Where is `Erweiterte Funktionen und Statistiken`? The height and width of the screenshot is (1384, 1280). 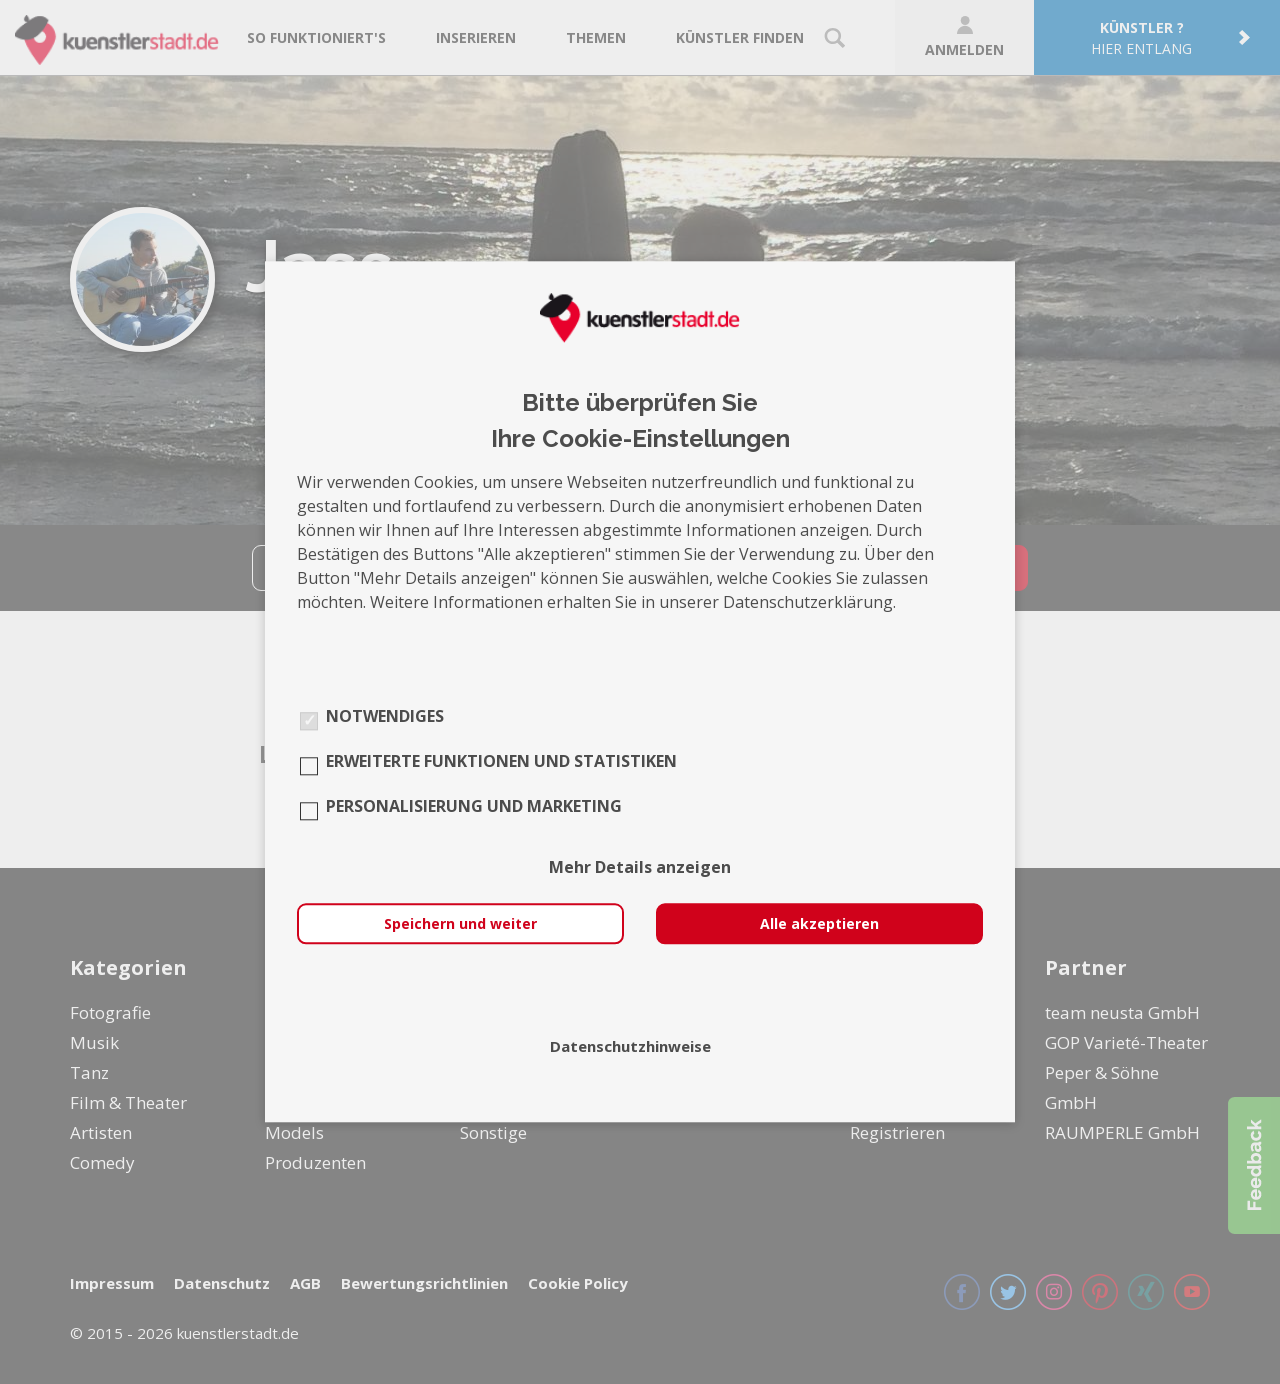
Erweiterte Funktionen und Statistiken is located at coordinates (501, 762).